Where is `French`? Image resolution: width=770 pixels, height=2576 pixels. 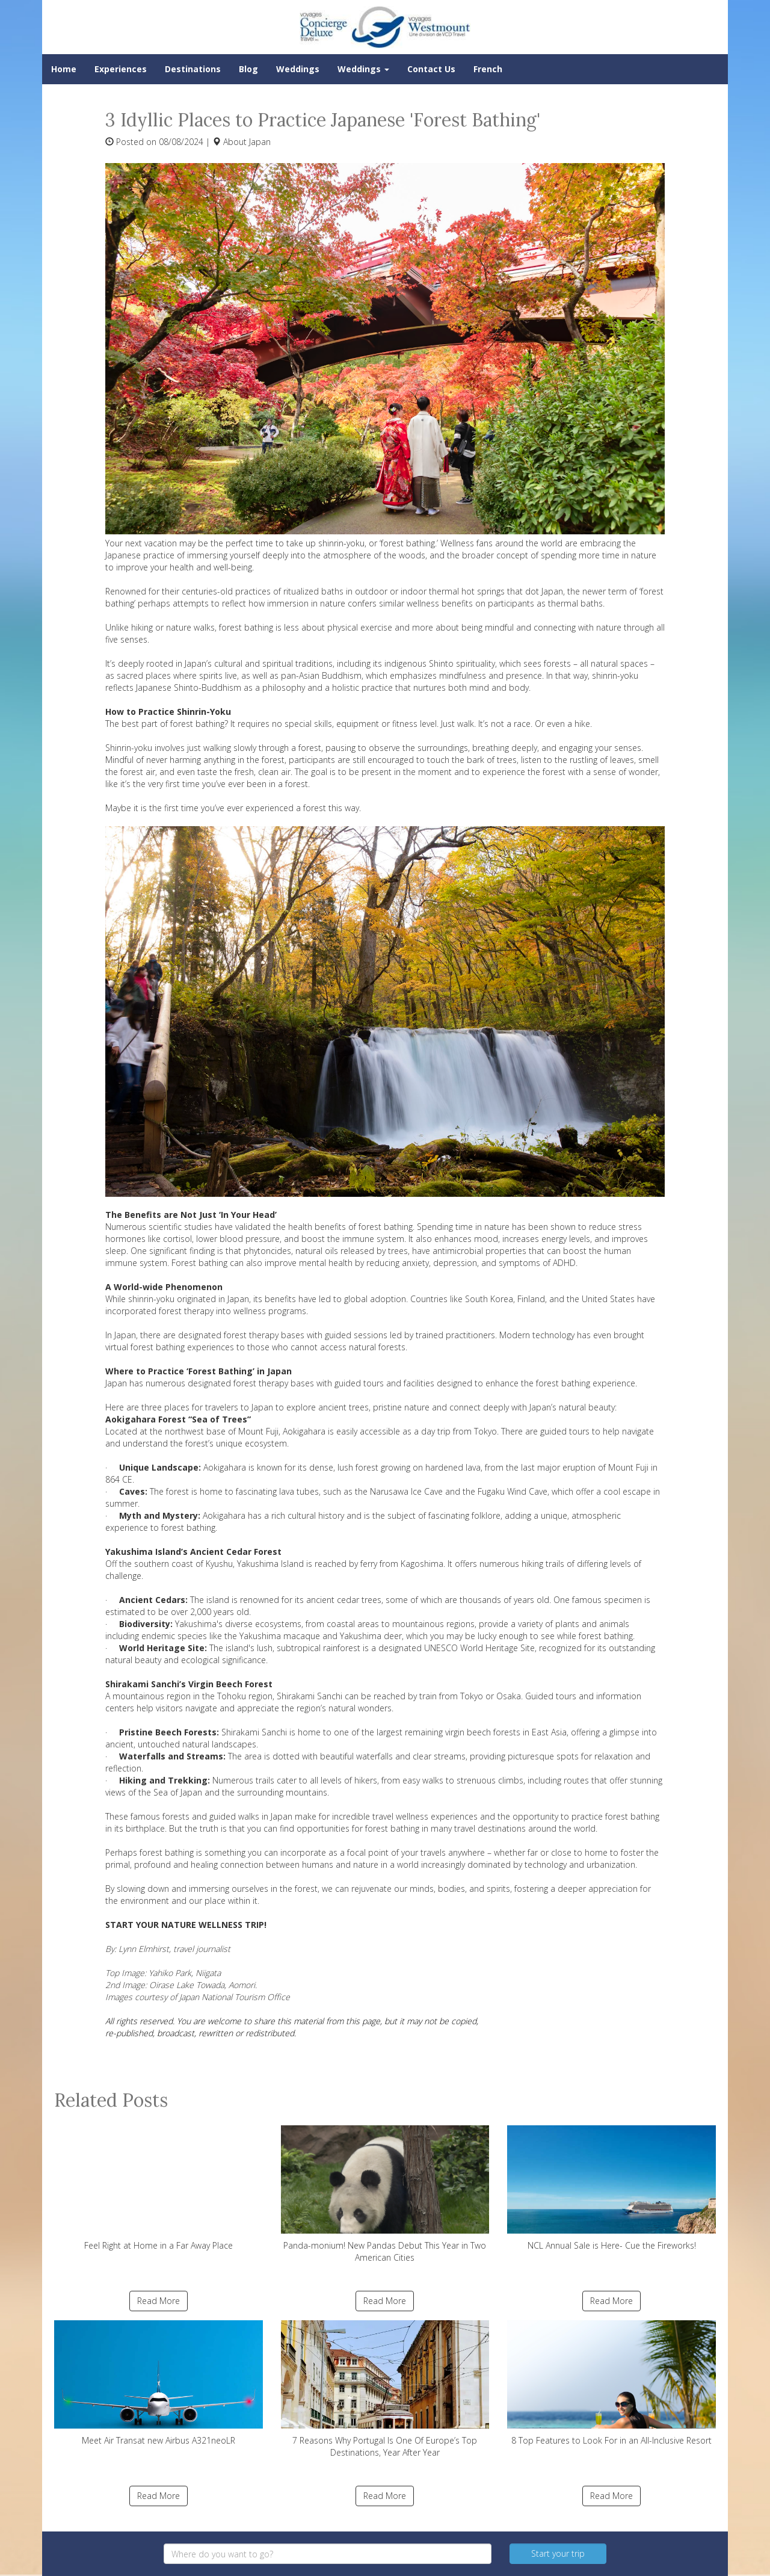 French is located at coordinates (487, 69).